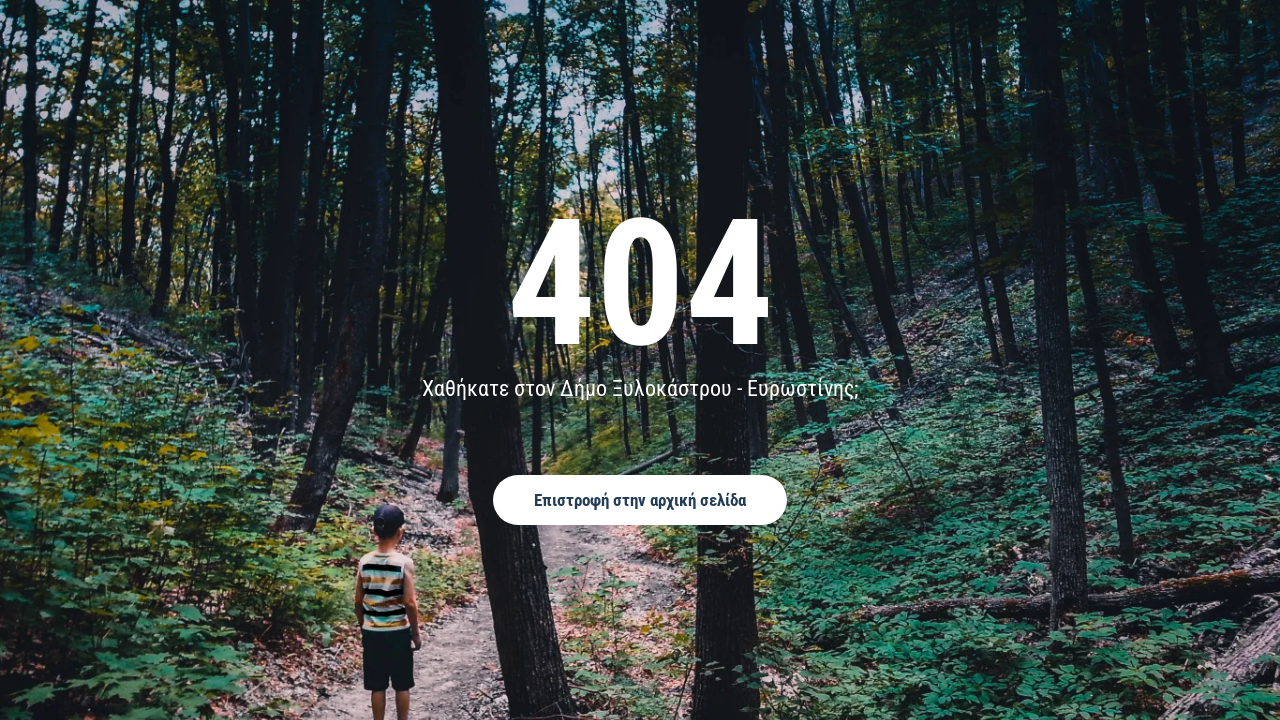  I want to click on Επιστροφή στην αρχική σελίδα, so click(640, 500).